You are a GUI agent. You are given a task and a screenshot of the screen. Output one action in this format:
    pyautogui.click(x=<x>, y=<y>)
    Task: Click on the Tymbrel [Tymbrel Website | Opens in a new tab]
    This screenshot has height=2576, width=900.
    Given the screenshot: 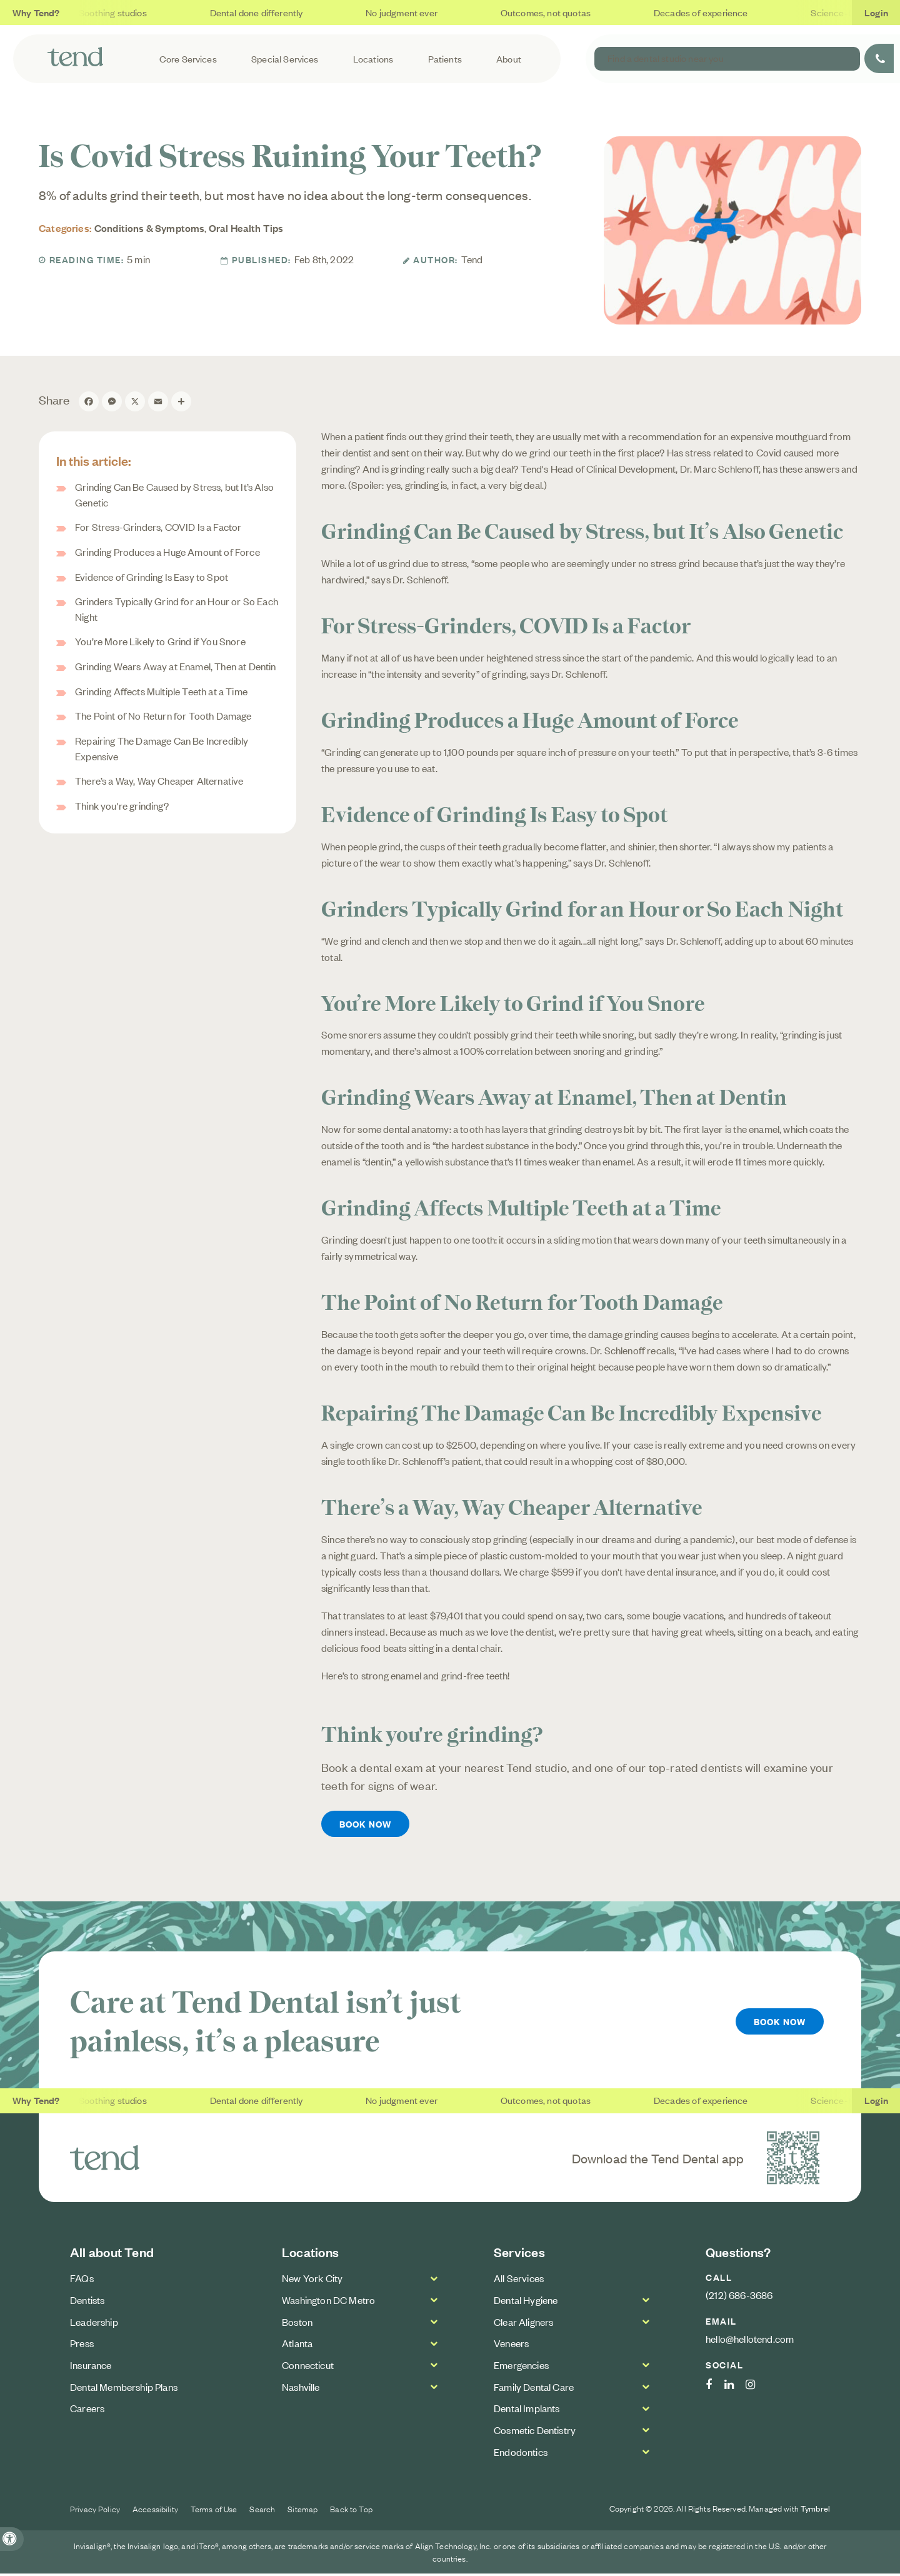 What is the action you would take?
    pyautogui.click(x=815, y=2511)
    